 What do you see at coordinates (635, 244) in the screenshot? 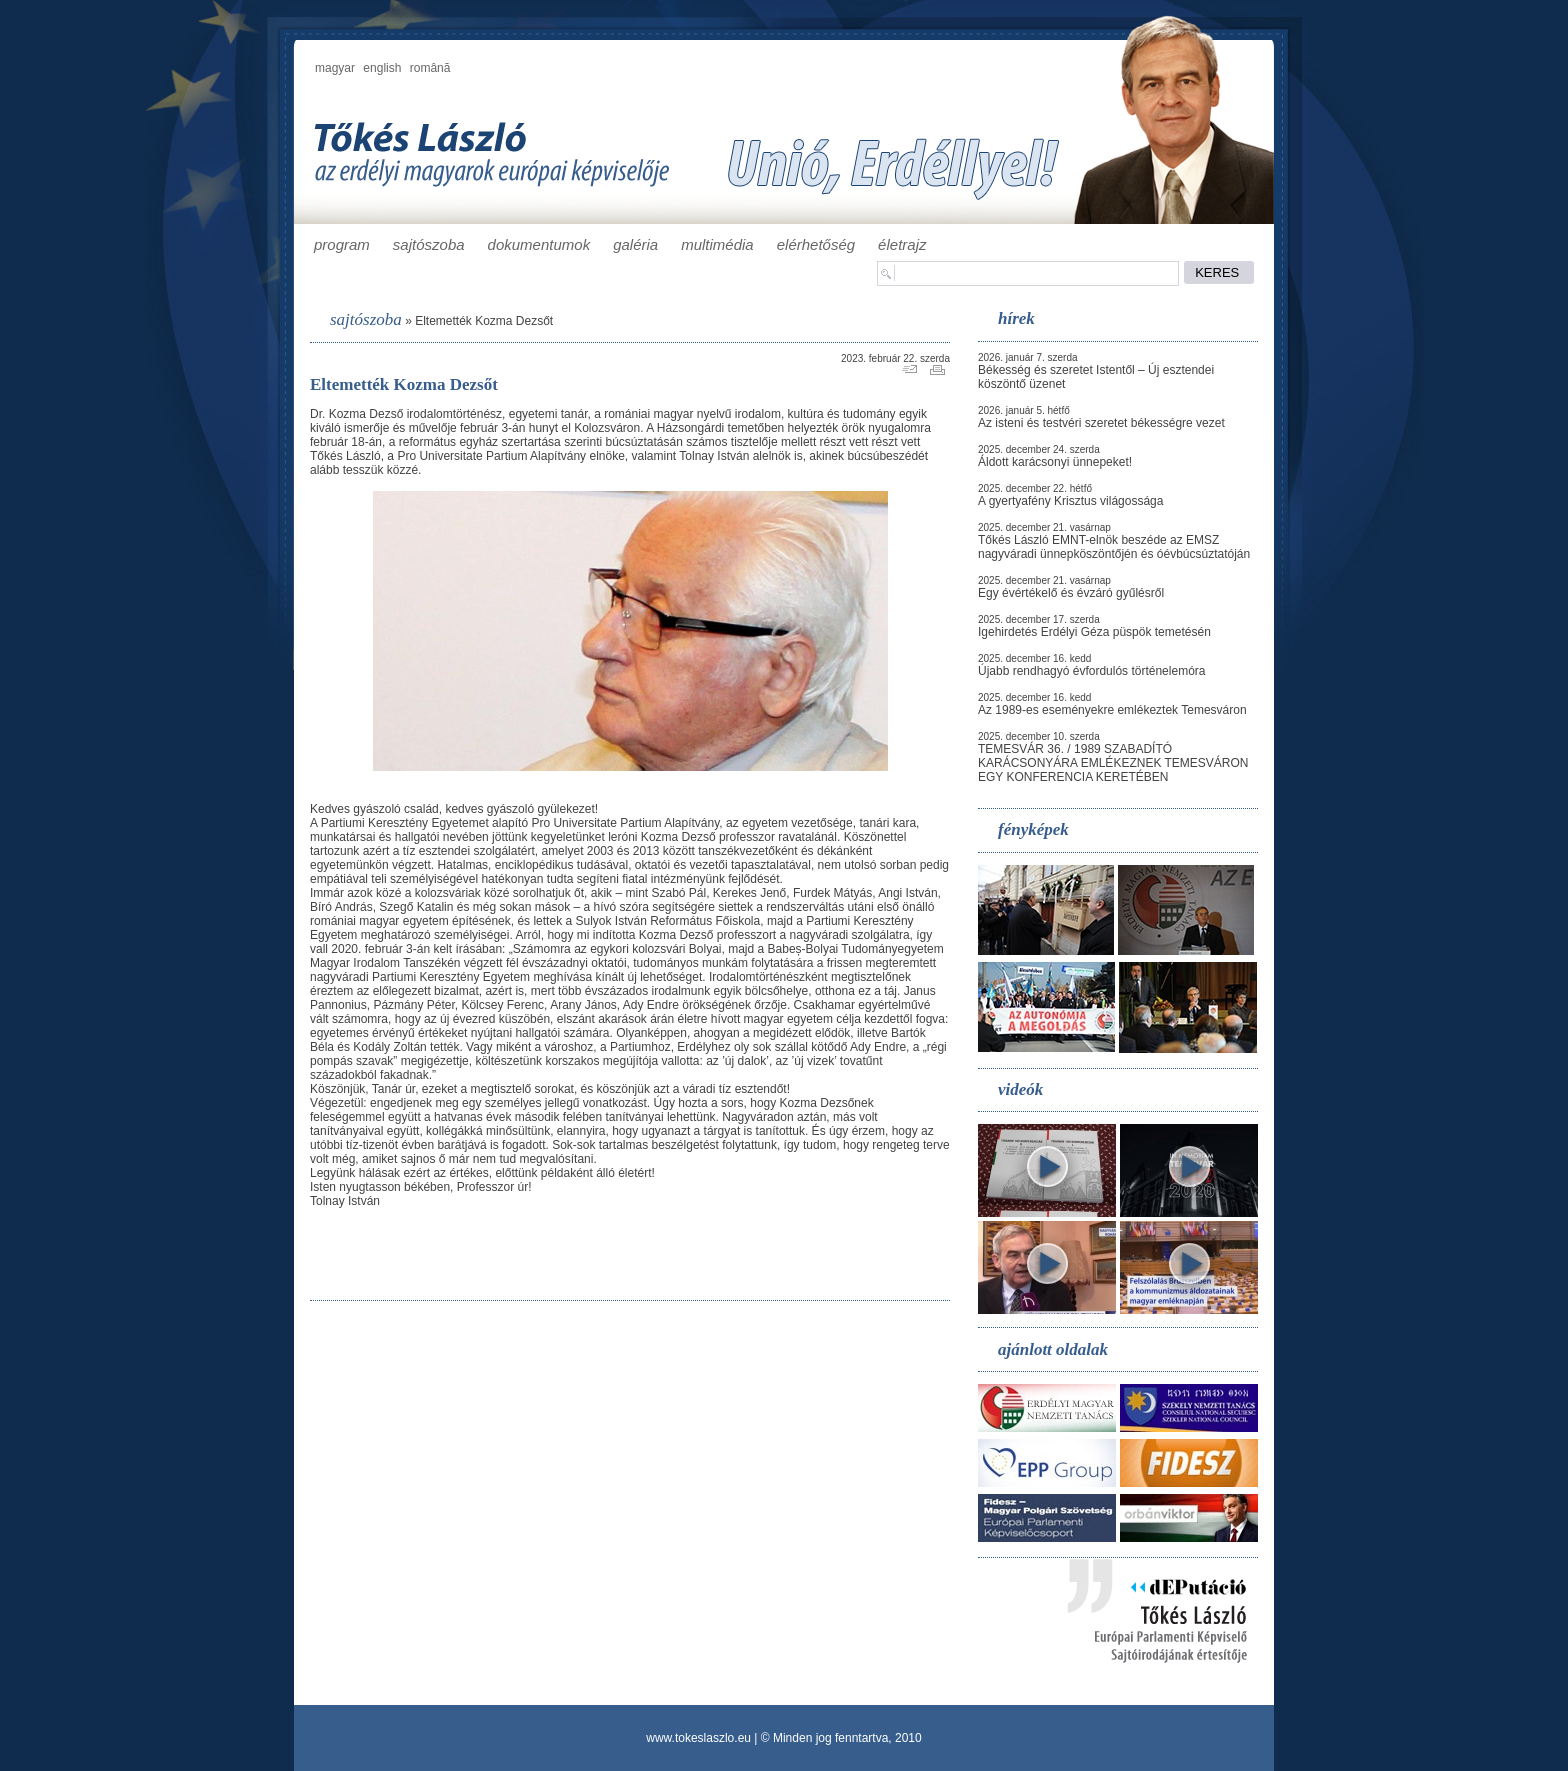
I see `galéria` at bounding box center [635, 244].